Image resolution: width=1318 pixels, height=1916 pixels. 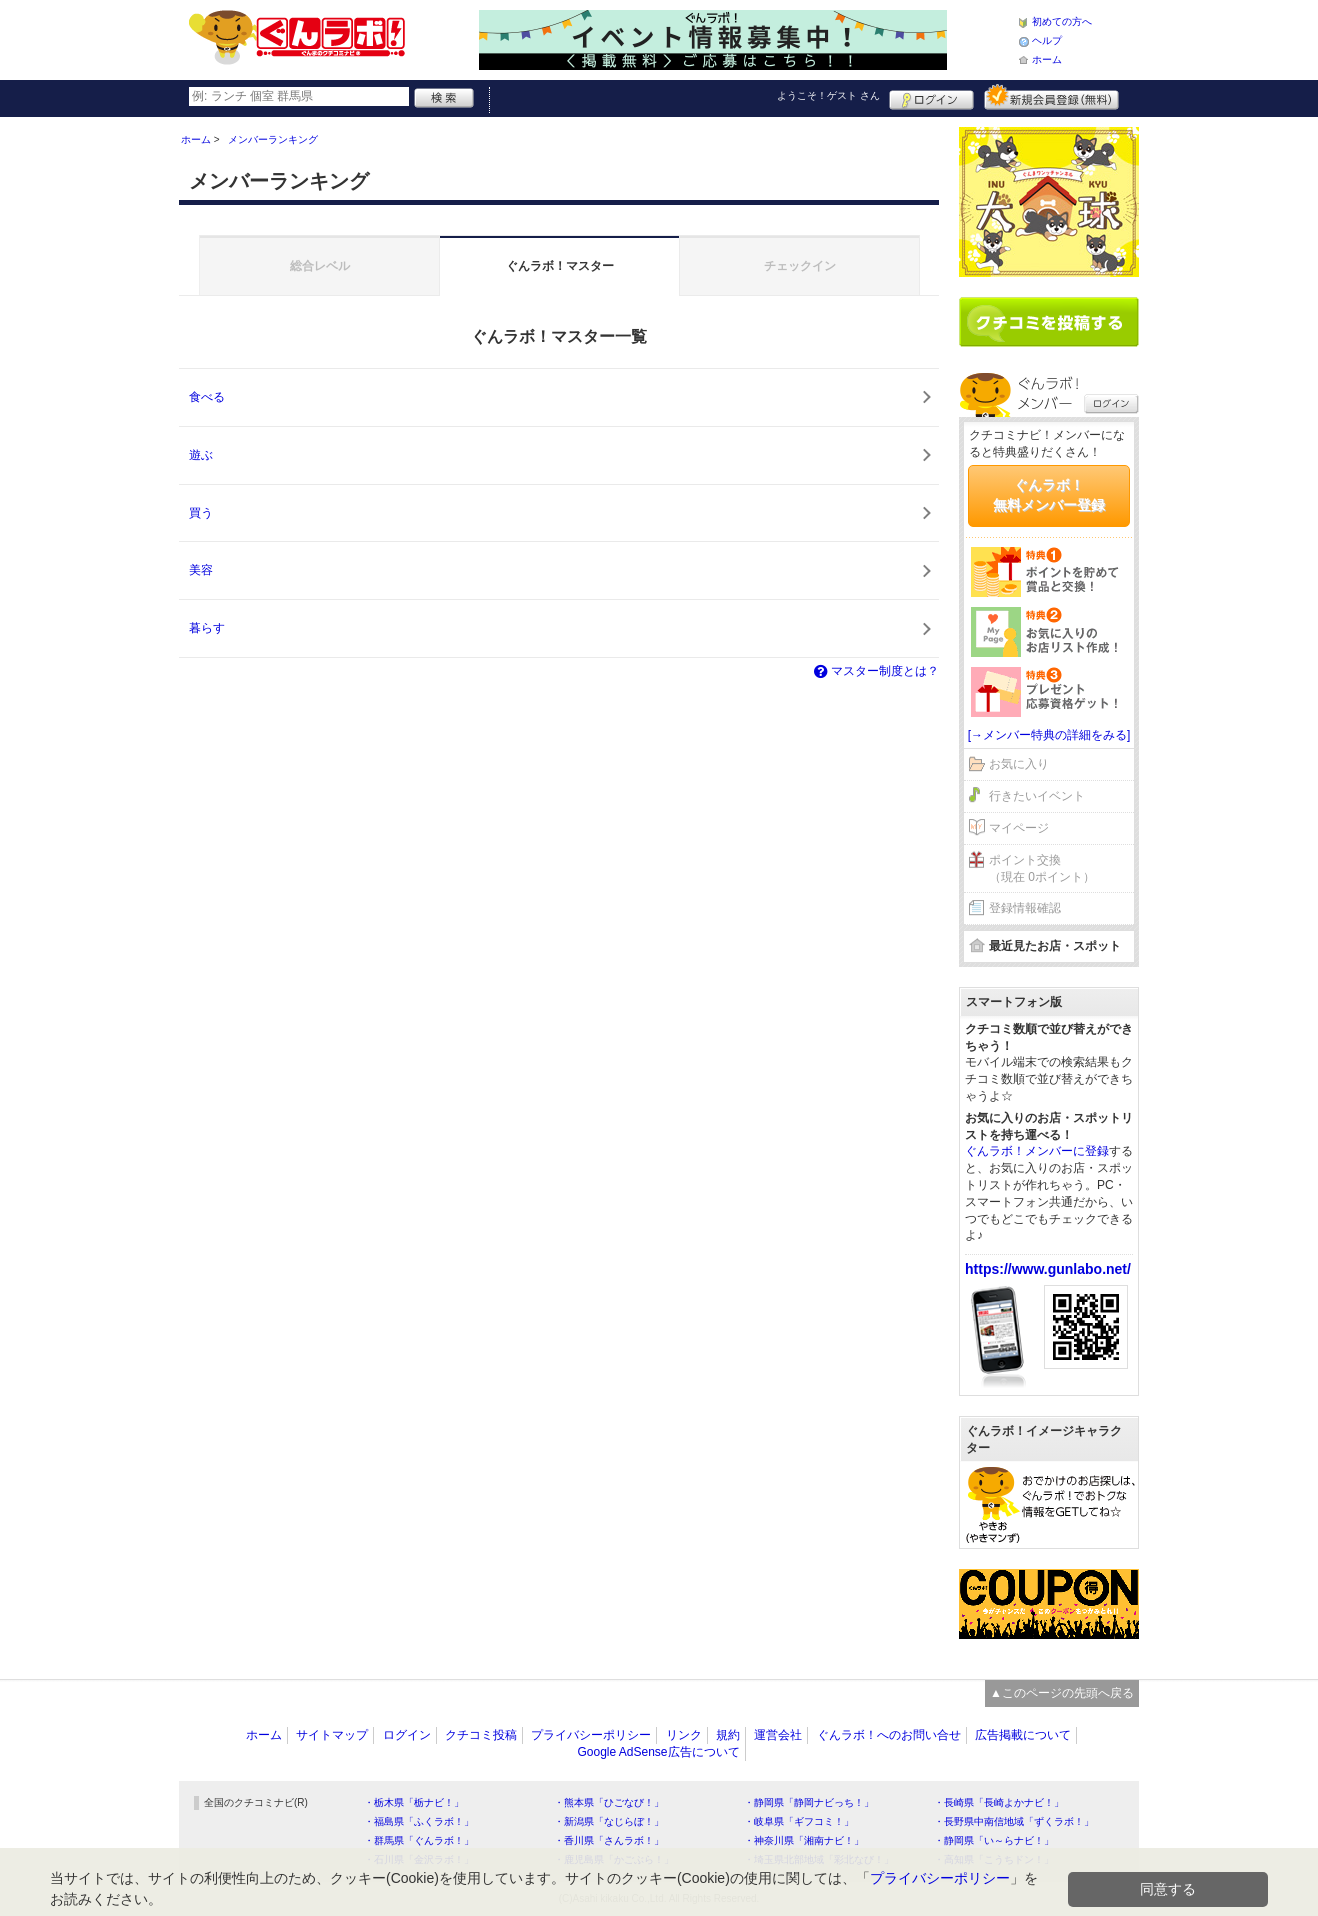 What do you see at coordinates (799, 1821) in the screenshot?
I see `・岐阜県「ギフコミ！」` at bounding box center [799, 1821].